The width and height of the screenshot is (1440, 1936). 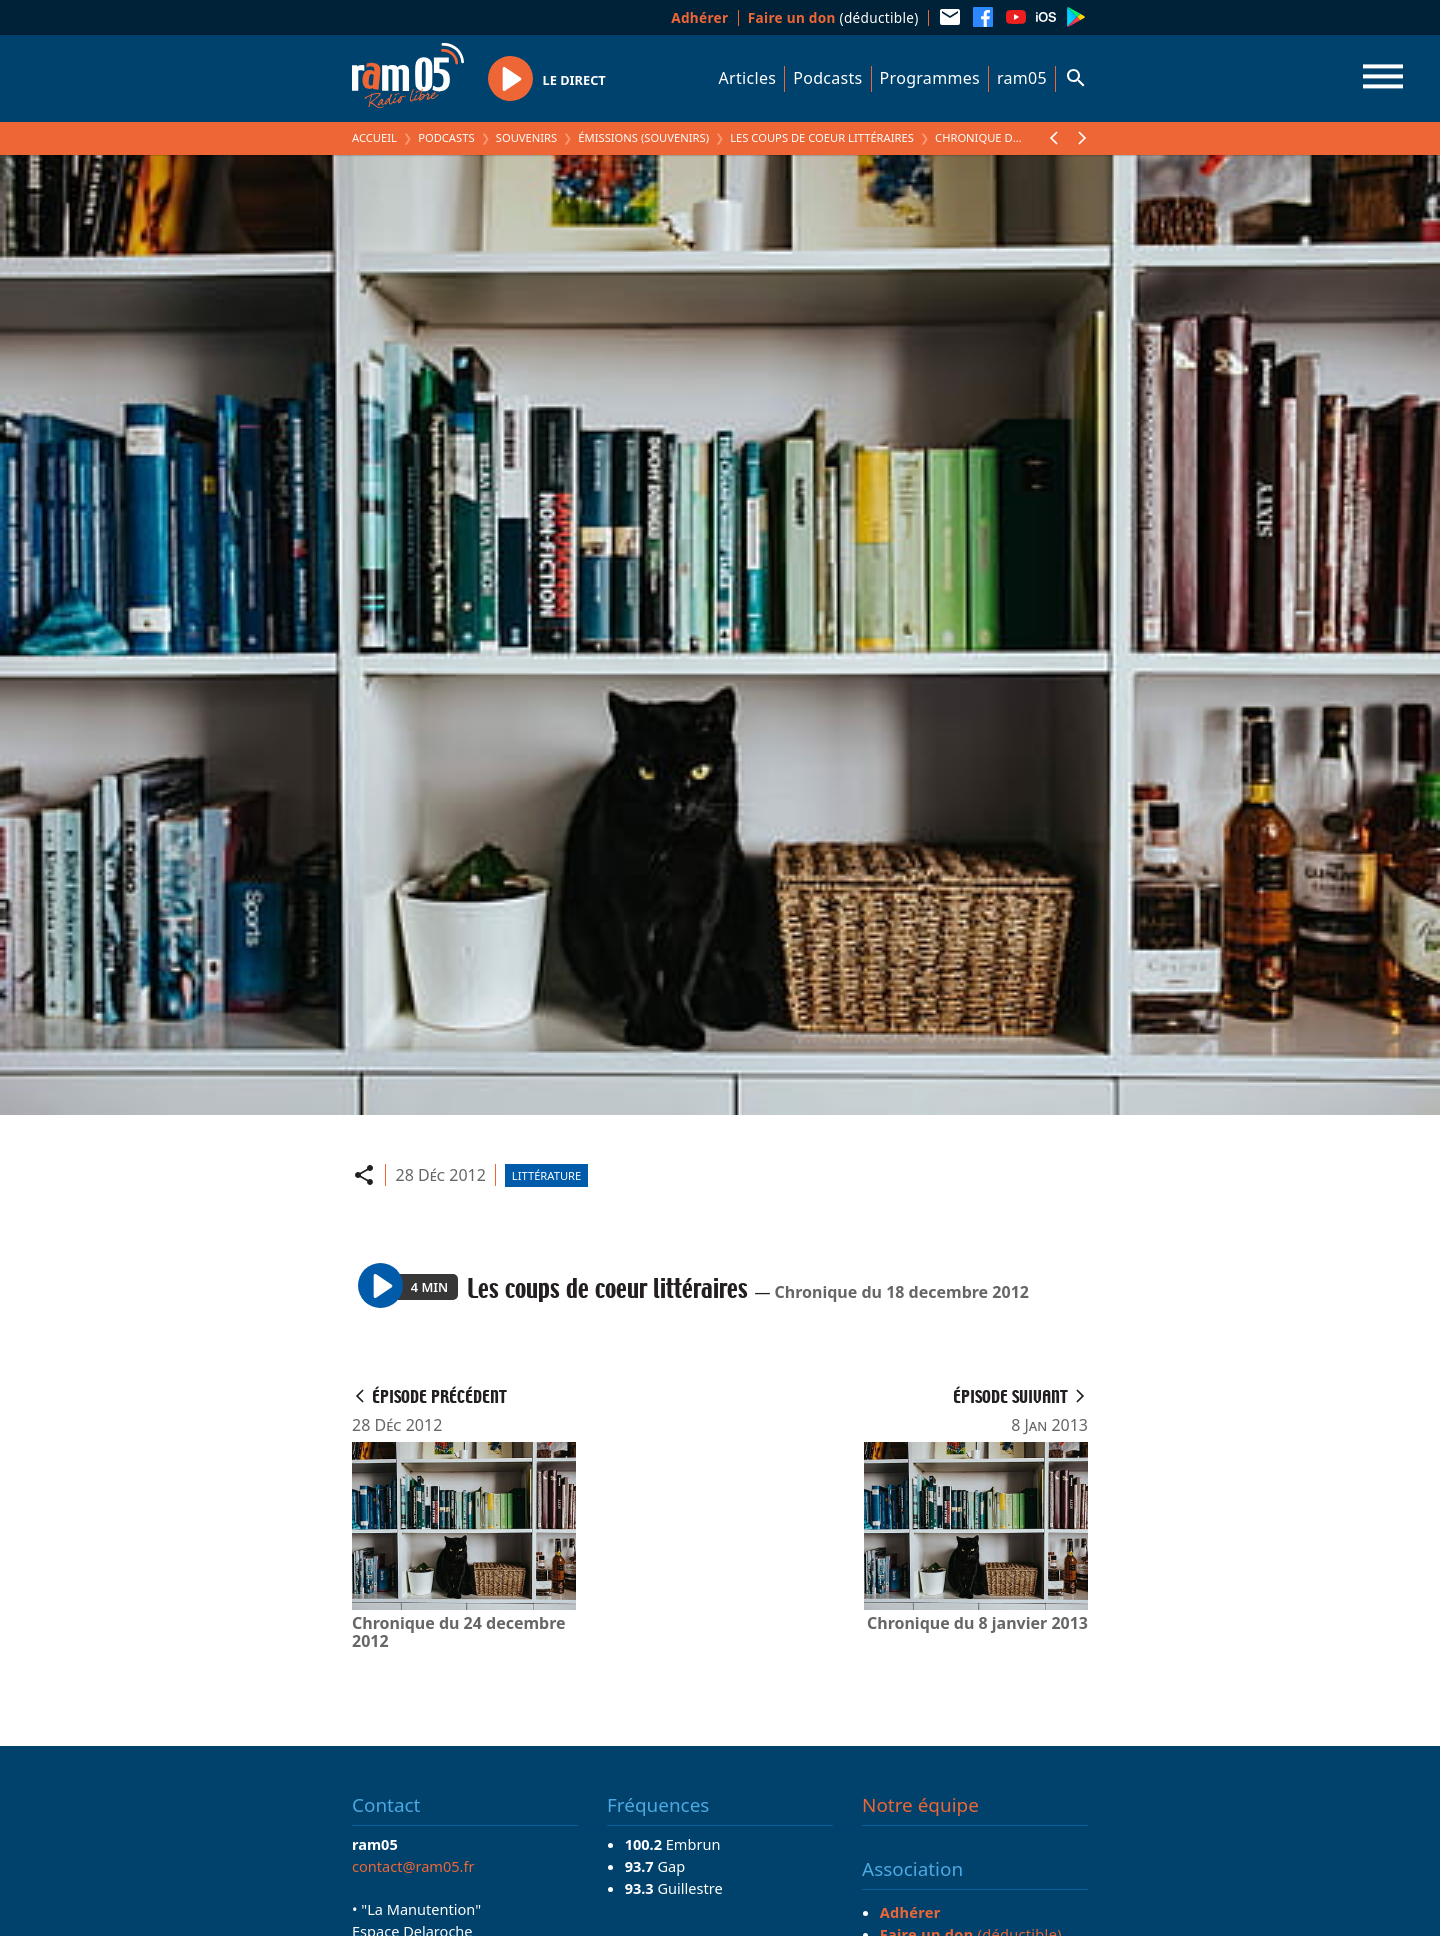 I want to click on Littérature, so click(x=546, y=1175).